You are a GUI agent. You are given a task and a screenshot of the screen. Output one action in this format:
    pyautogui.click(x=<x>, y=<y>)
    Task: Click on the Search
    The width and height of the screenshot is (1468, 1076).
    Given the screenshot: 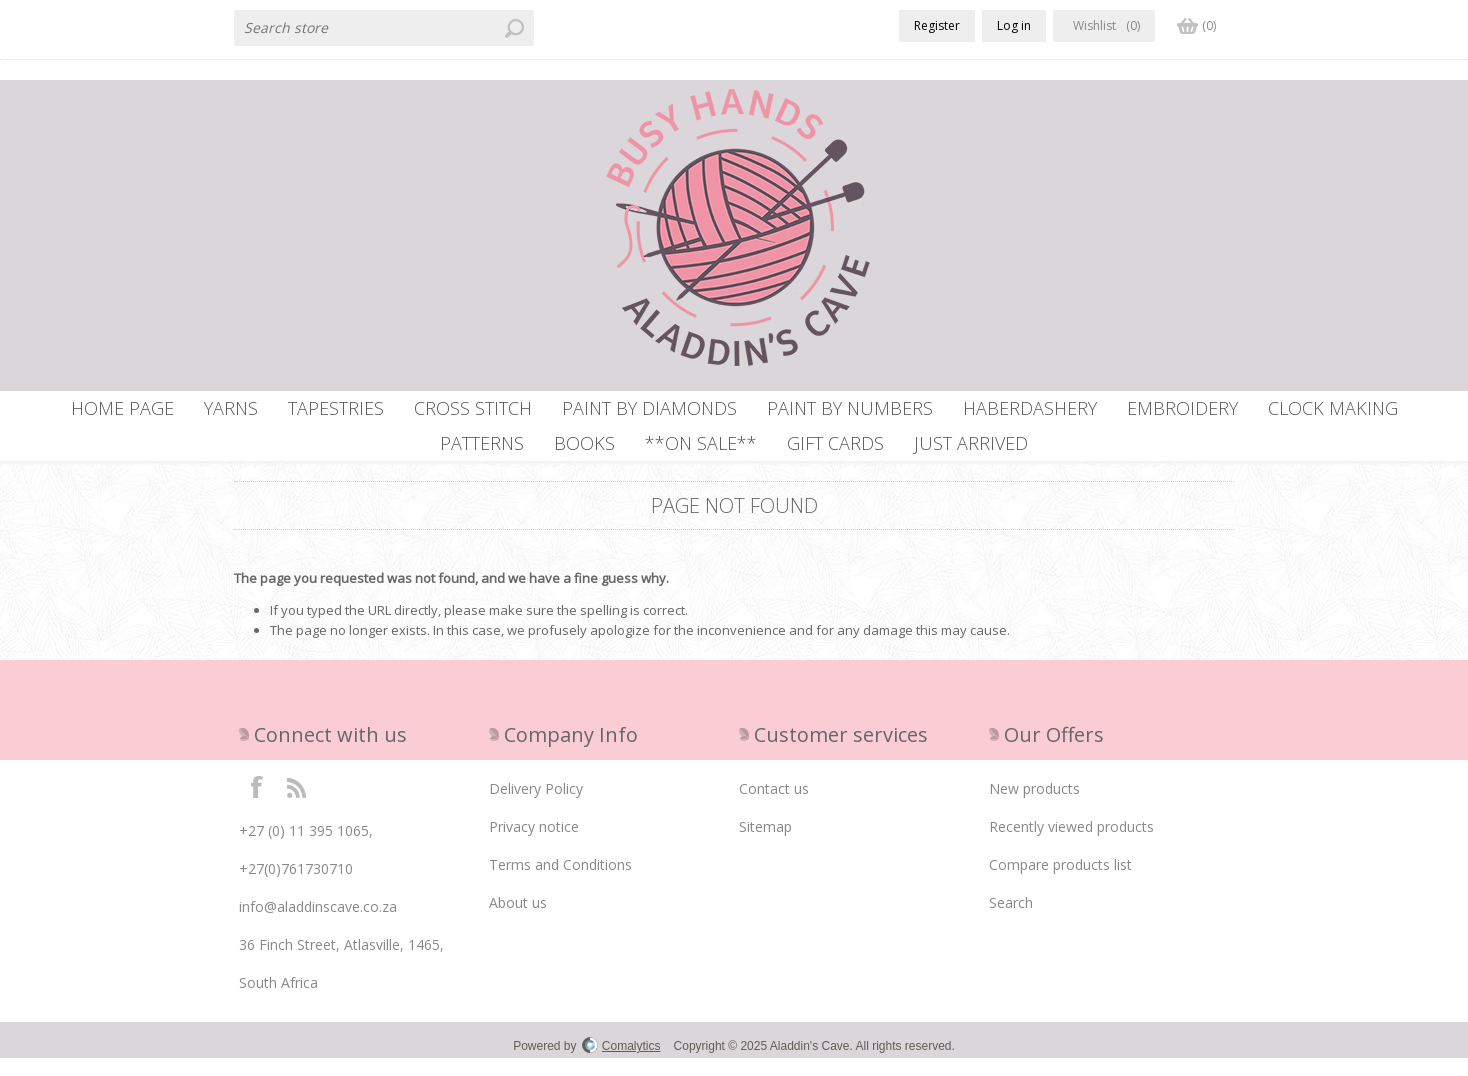 What is the action you would take?
    pyautogui.click(x=1011, y=920)
    